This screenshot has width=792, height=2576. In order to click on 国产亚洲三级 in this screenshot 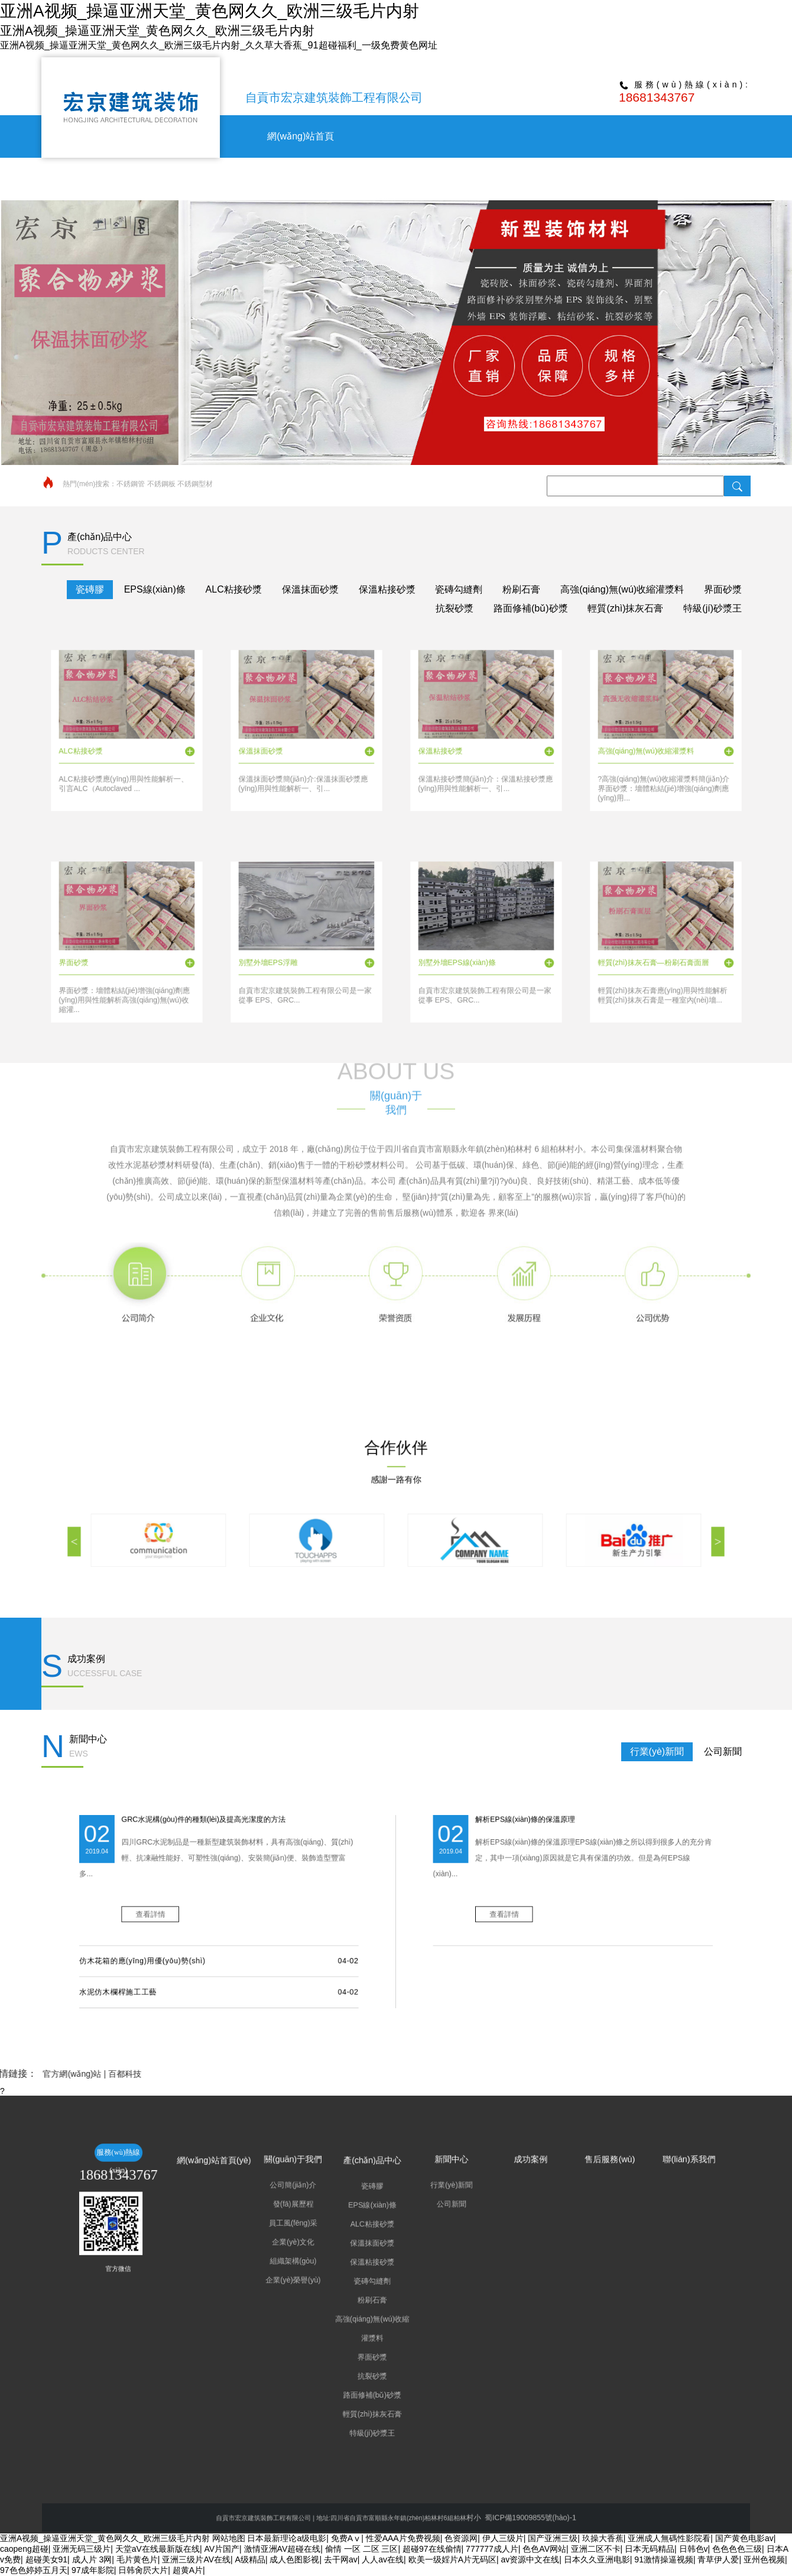, I will do `click(552, 2538)`.